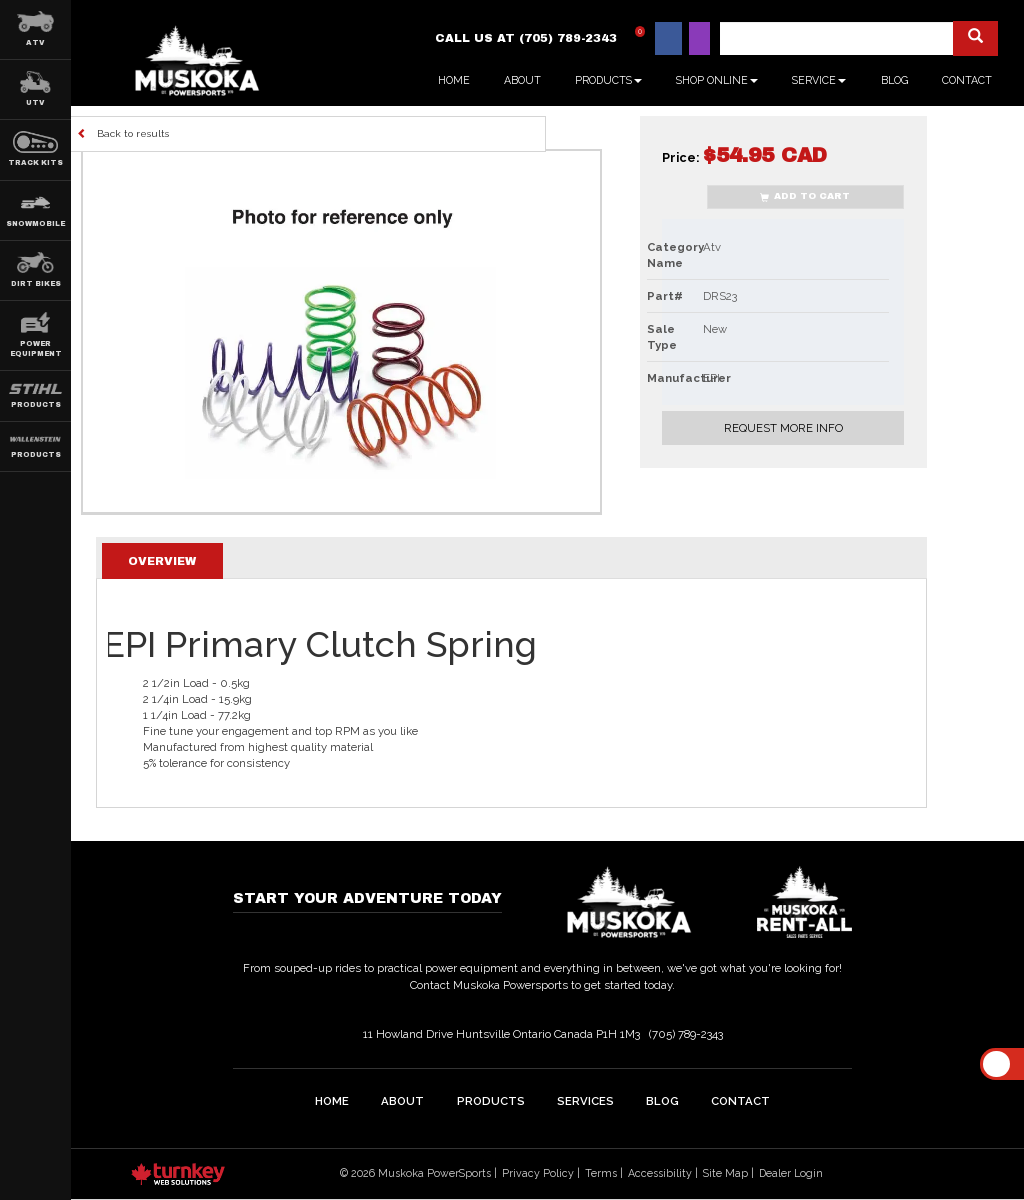 The image size is (1024, 1200). Describe the element at coordinates (967, 80) in the screenshot. I see `Contact` at that location.